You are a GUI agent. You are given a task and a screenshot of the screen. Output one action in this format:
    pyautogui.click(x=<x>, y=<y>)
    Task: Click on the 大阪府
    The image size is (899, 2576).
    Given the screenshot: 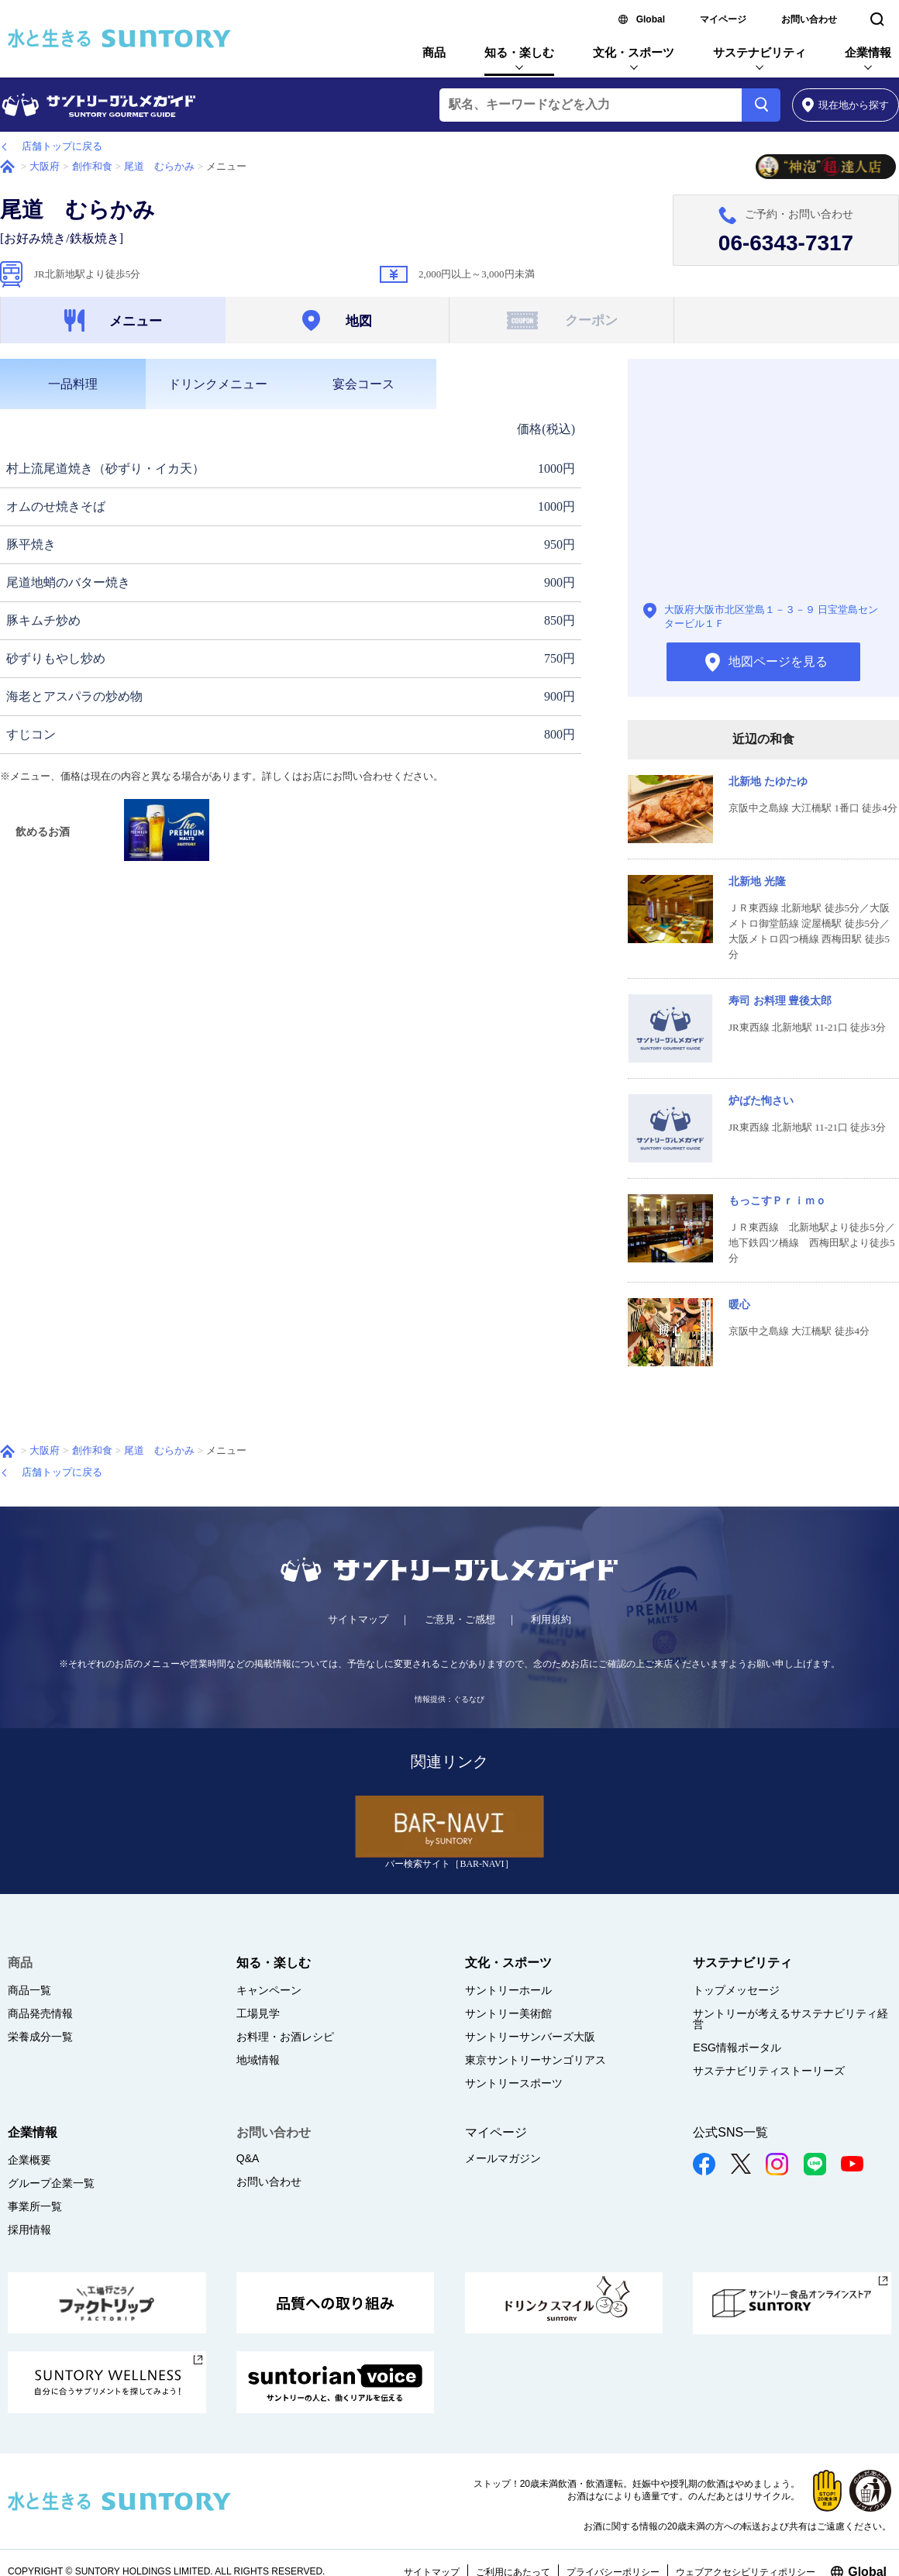 What is the action you would take?
    pyautogui.click(x=44, y=166)
    